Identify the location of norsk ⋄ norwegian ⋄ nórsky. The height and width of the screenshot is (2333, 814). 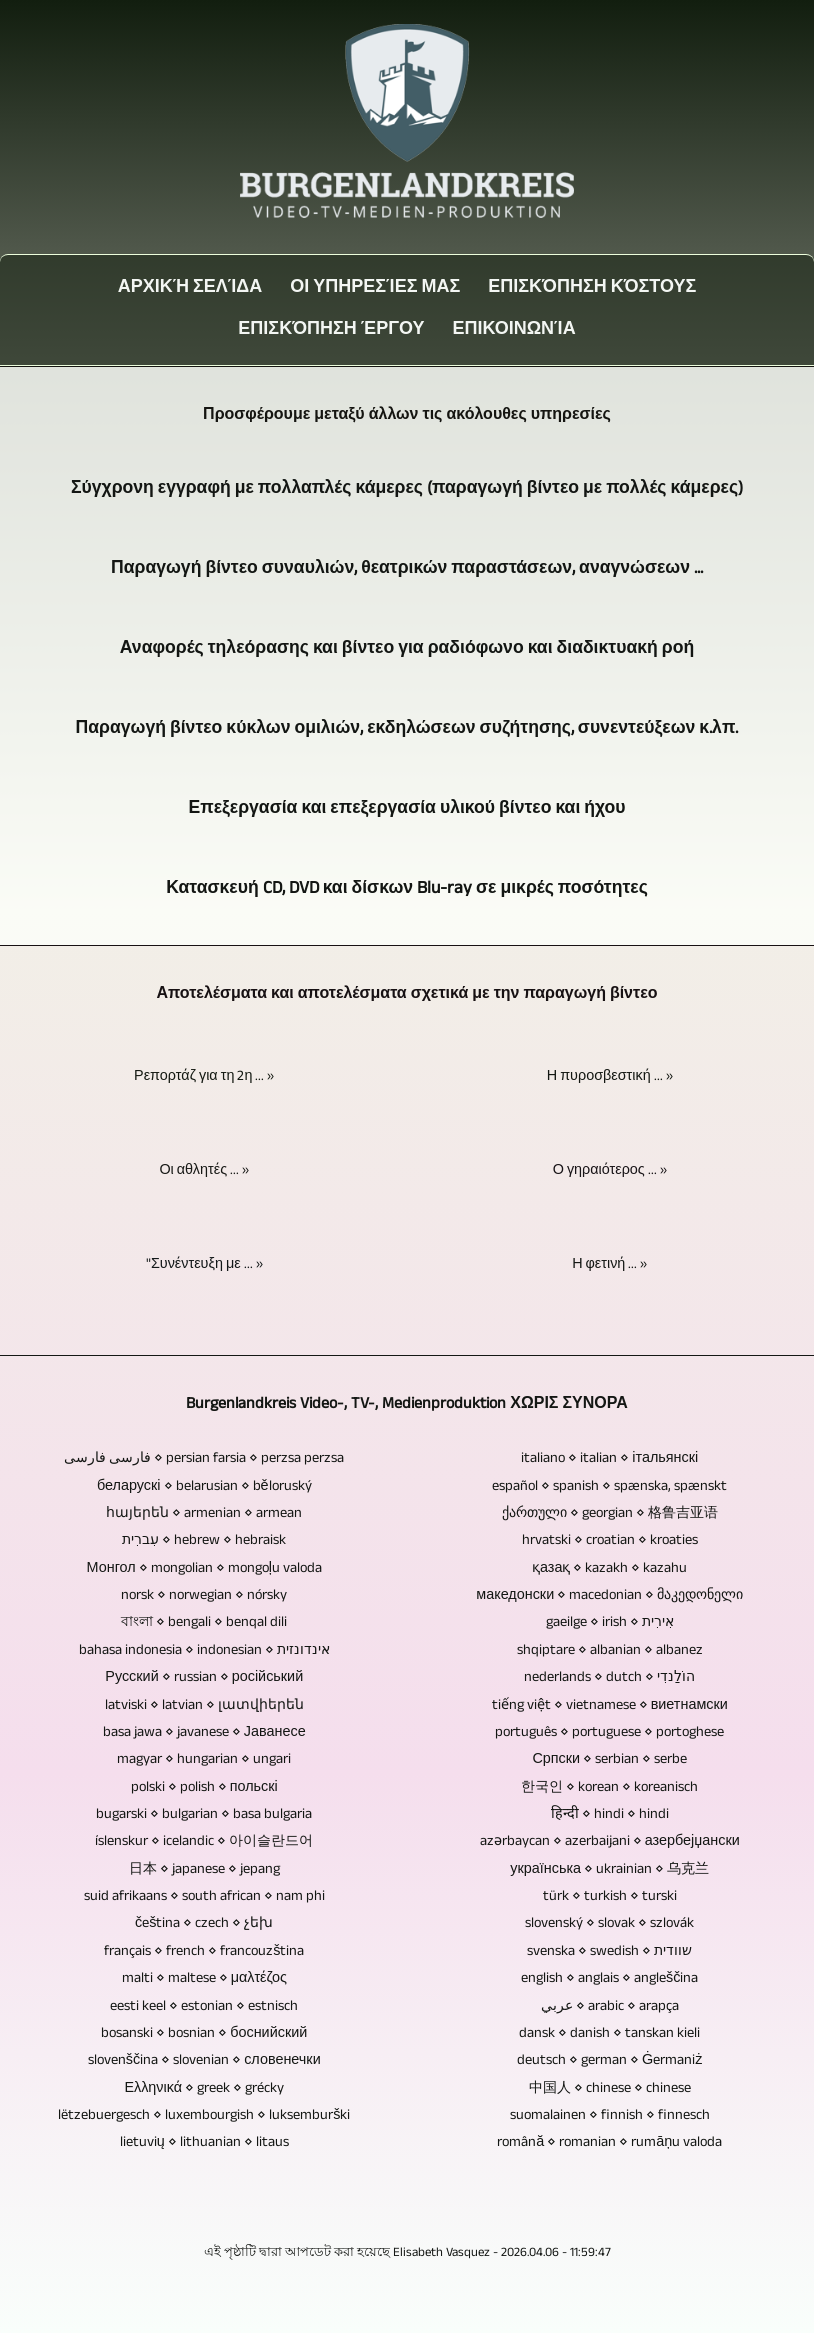
(204, 1596).